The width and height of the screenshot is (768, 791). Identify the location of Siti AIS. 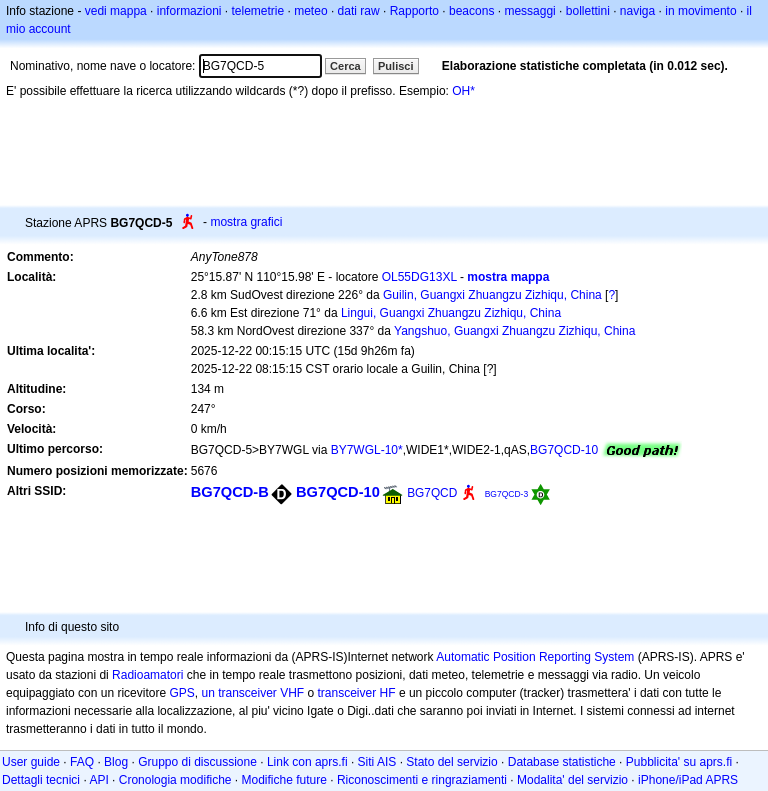
(377, 762).